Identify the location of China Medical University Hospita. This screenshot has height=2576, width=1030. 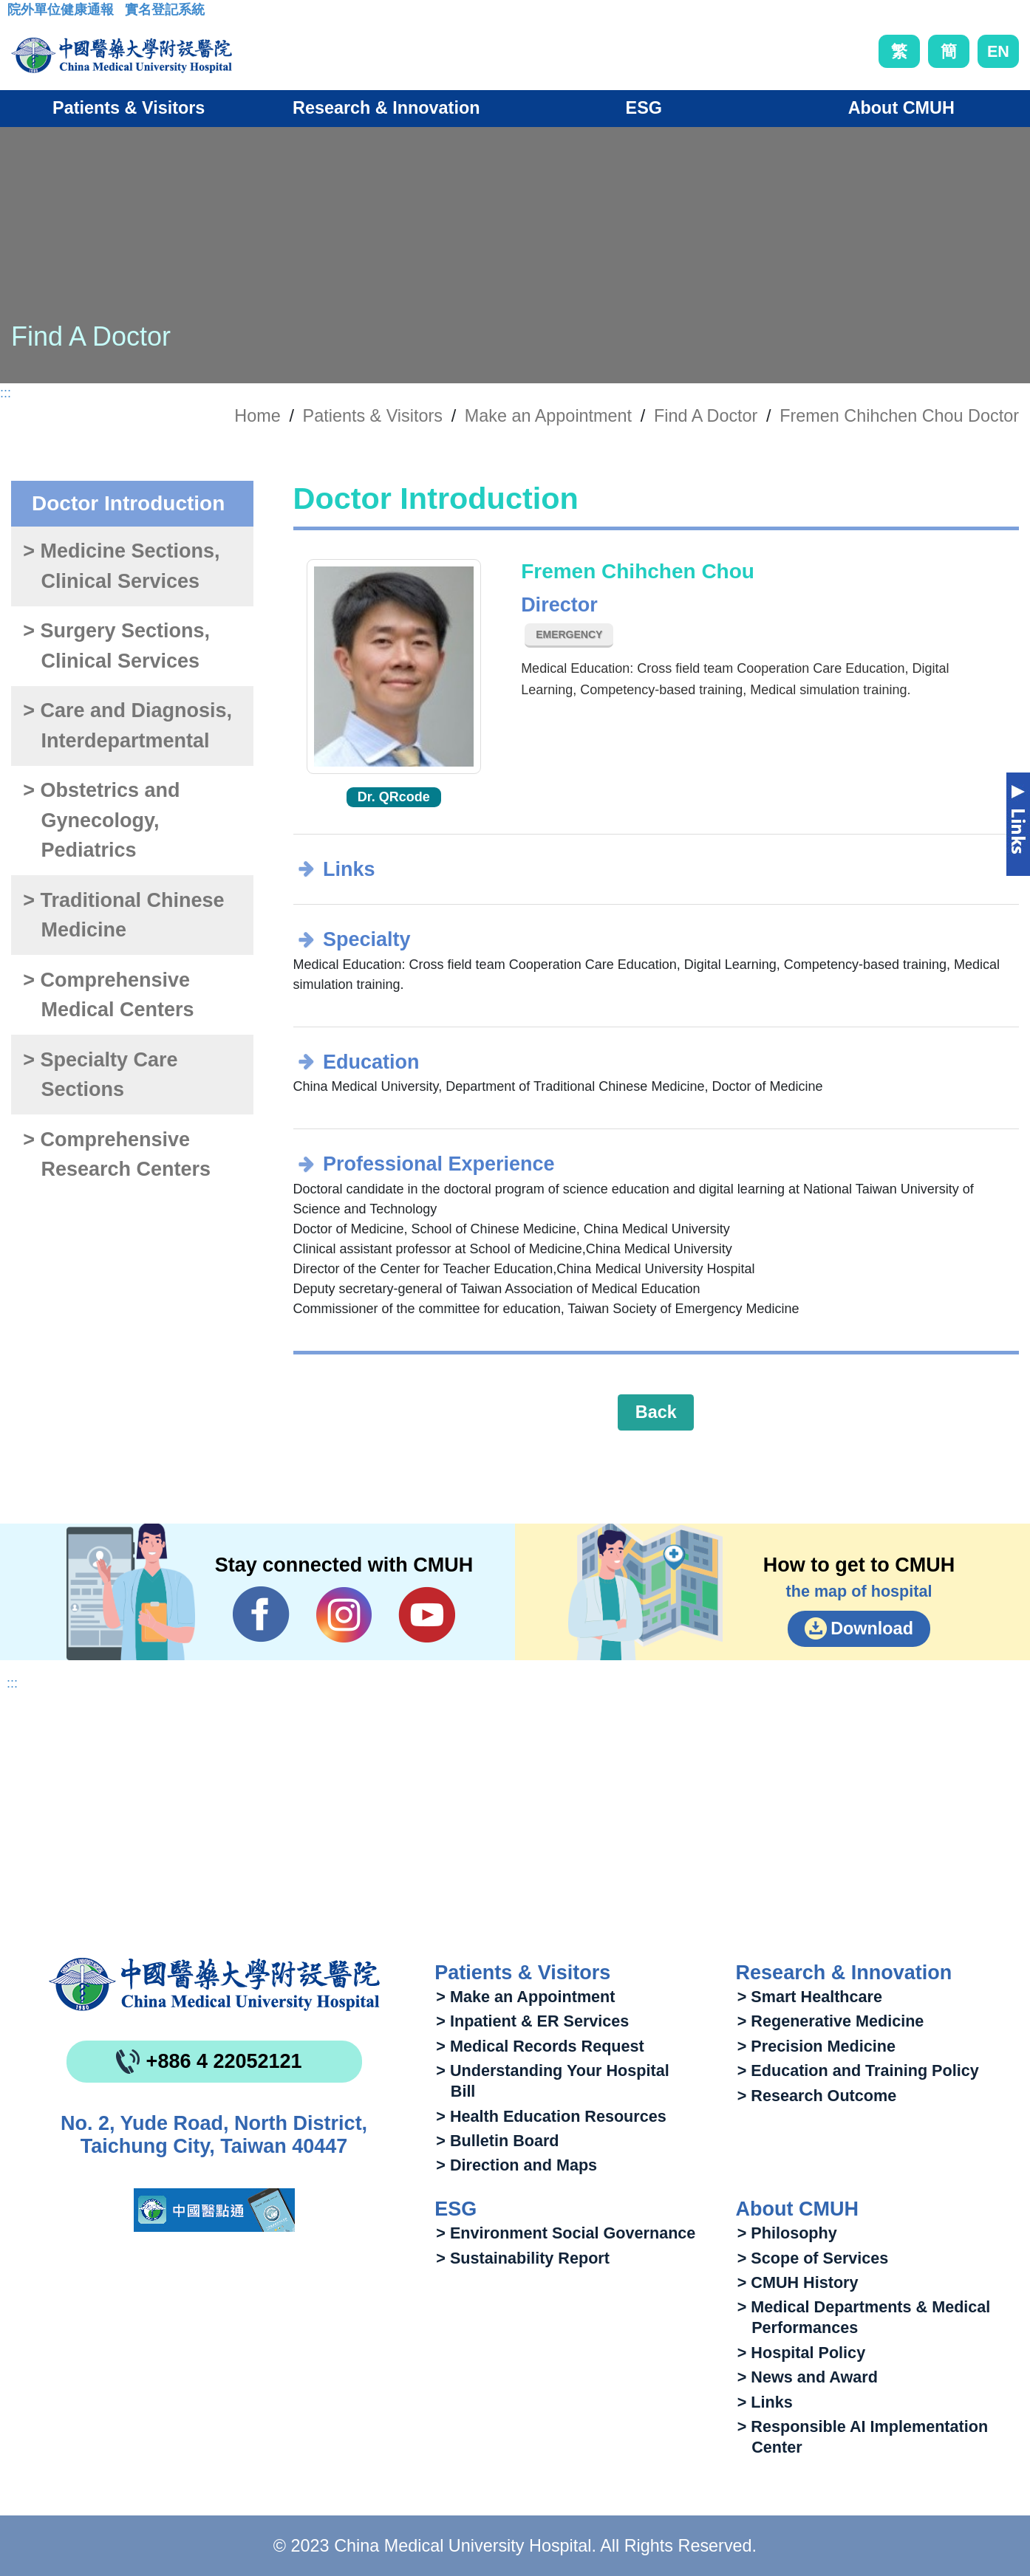
(214, 1984).